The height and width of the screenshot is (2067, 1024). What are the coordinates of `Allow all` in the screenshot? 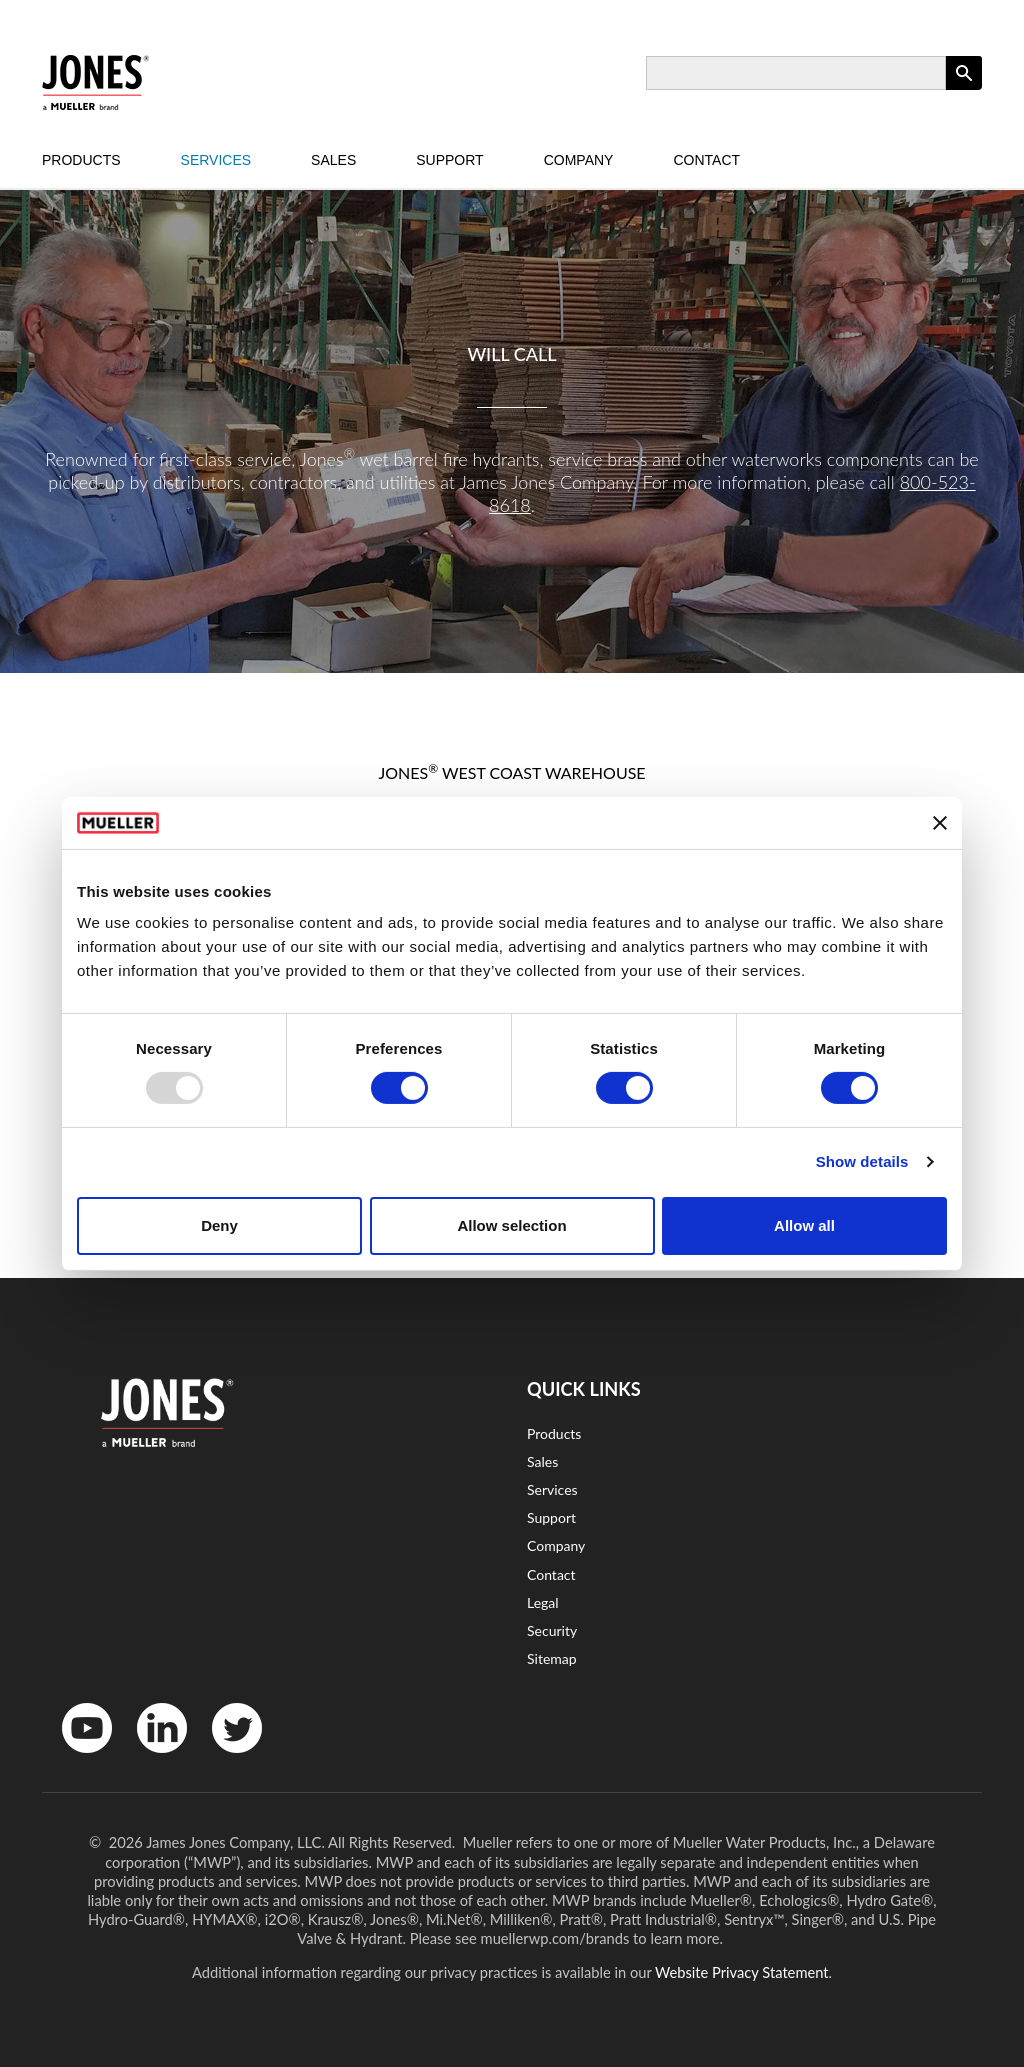 It's located at (804, 1225).